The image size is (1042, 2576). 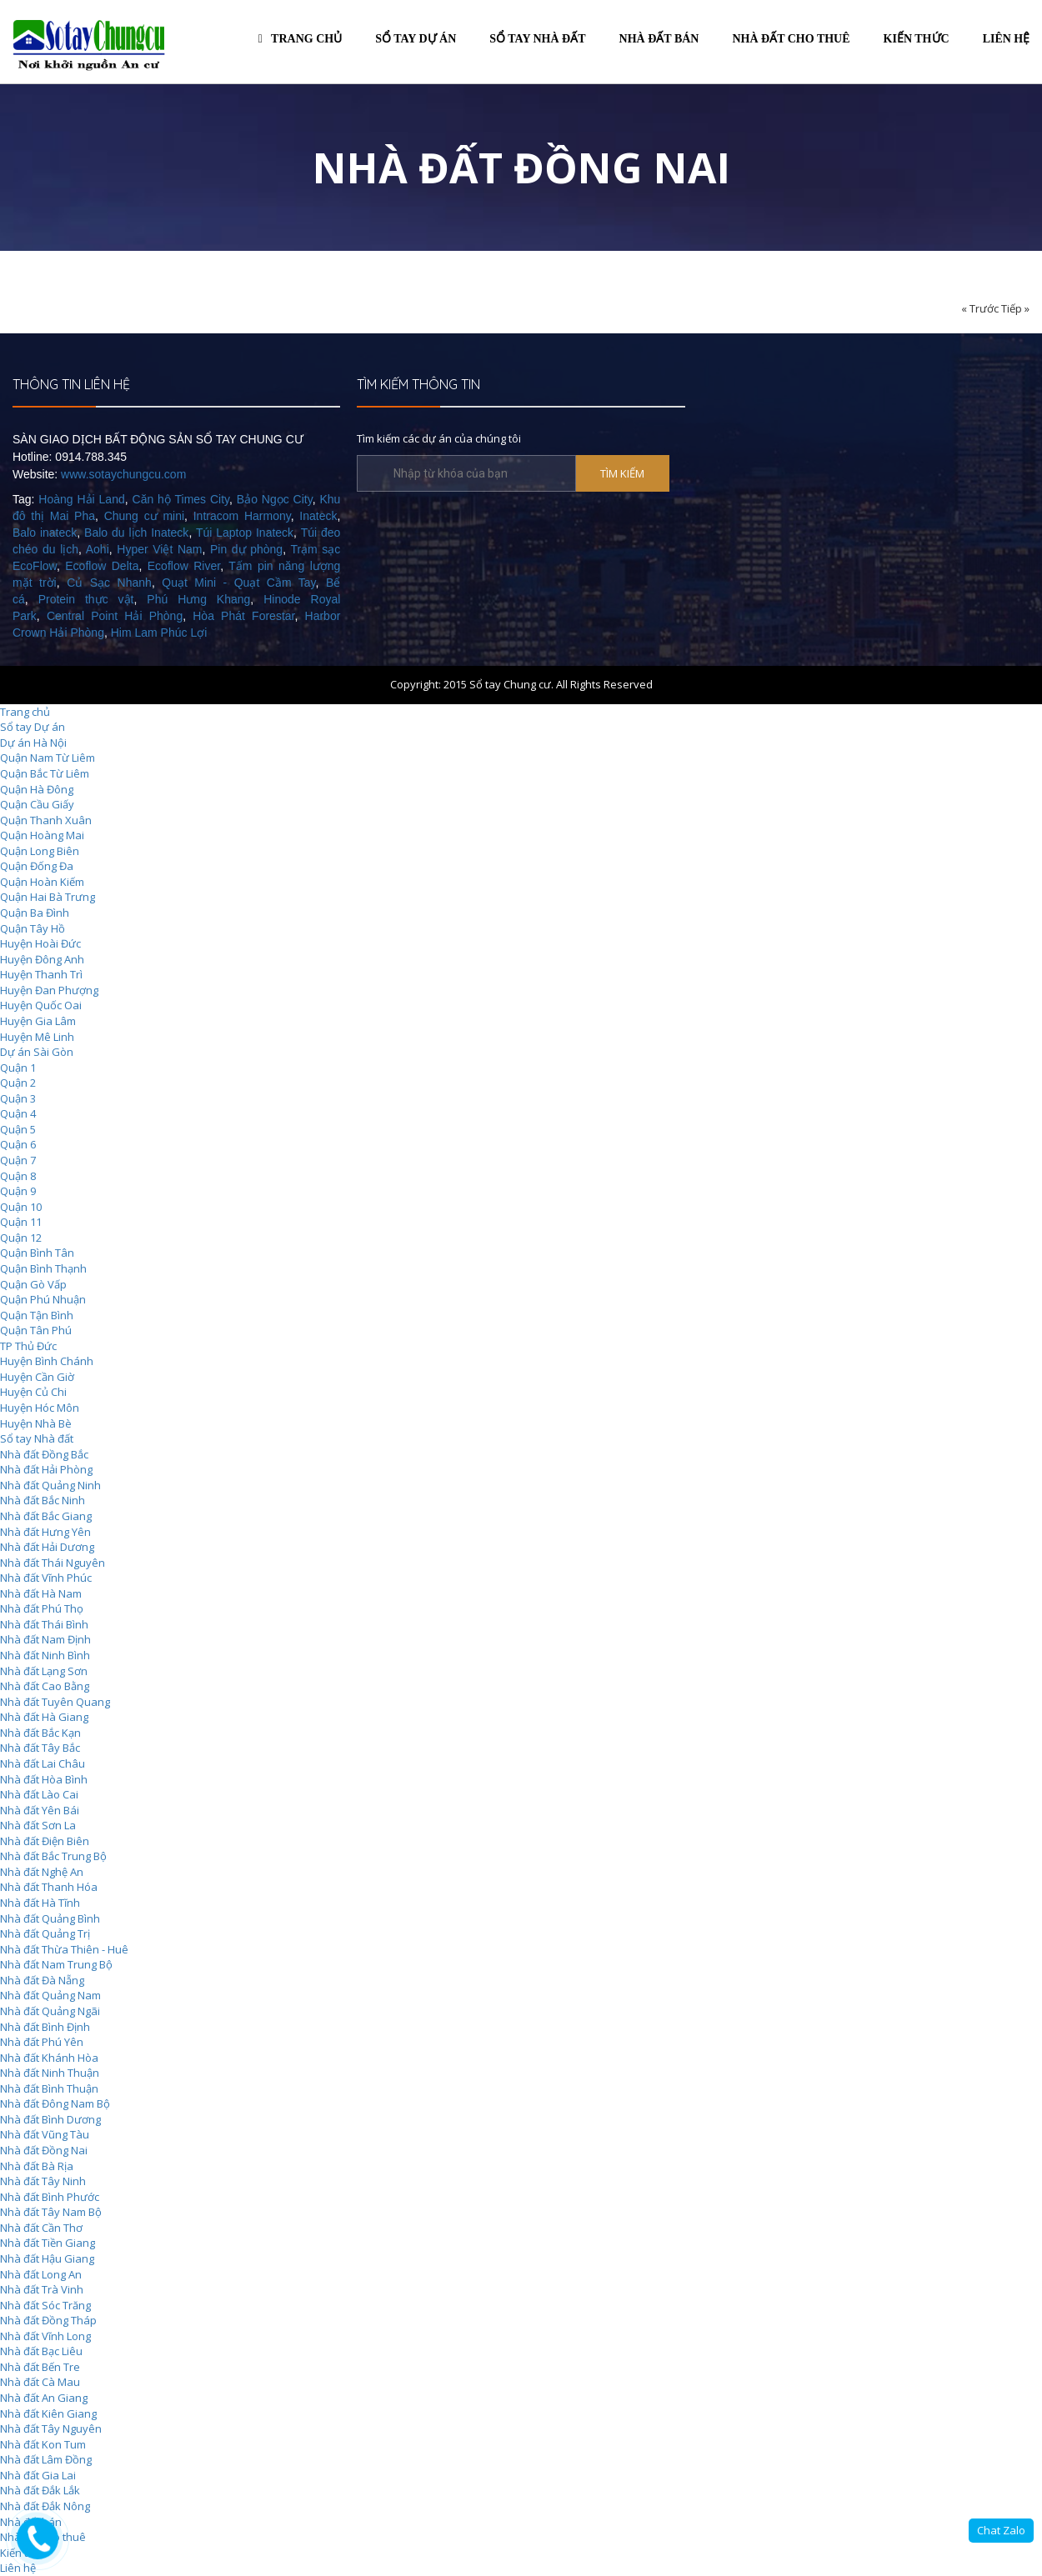 What do you see at coordinates (45, 532) in the screenshot?
I see `Balo inateck` at bounding box center [45, 532].